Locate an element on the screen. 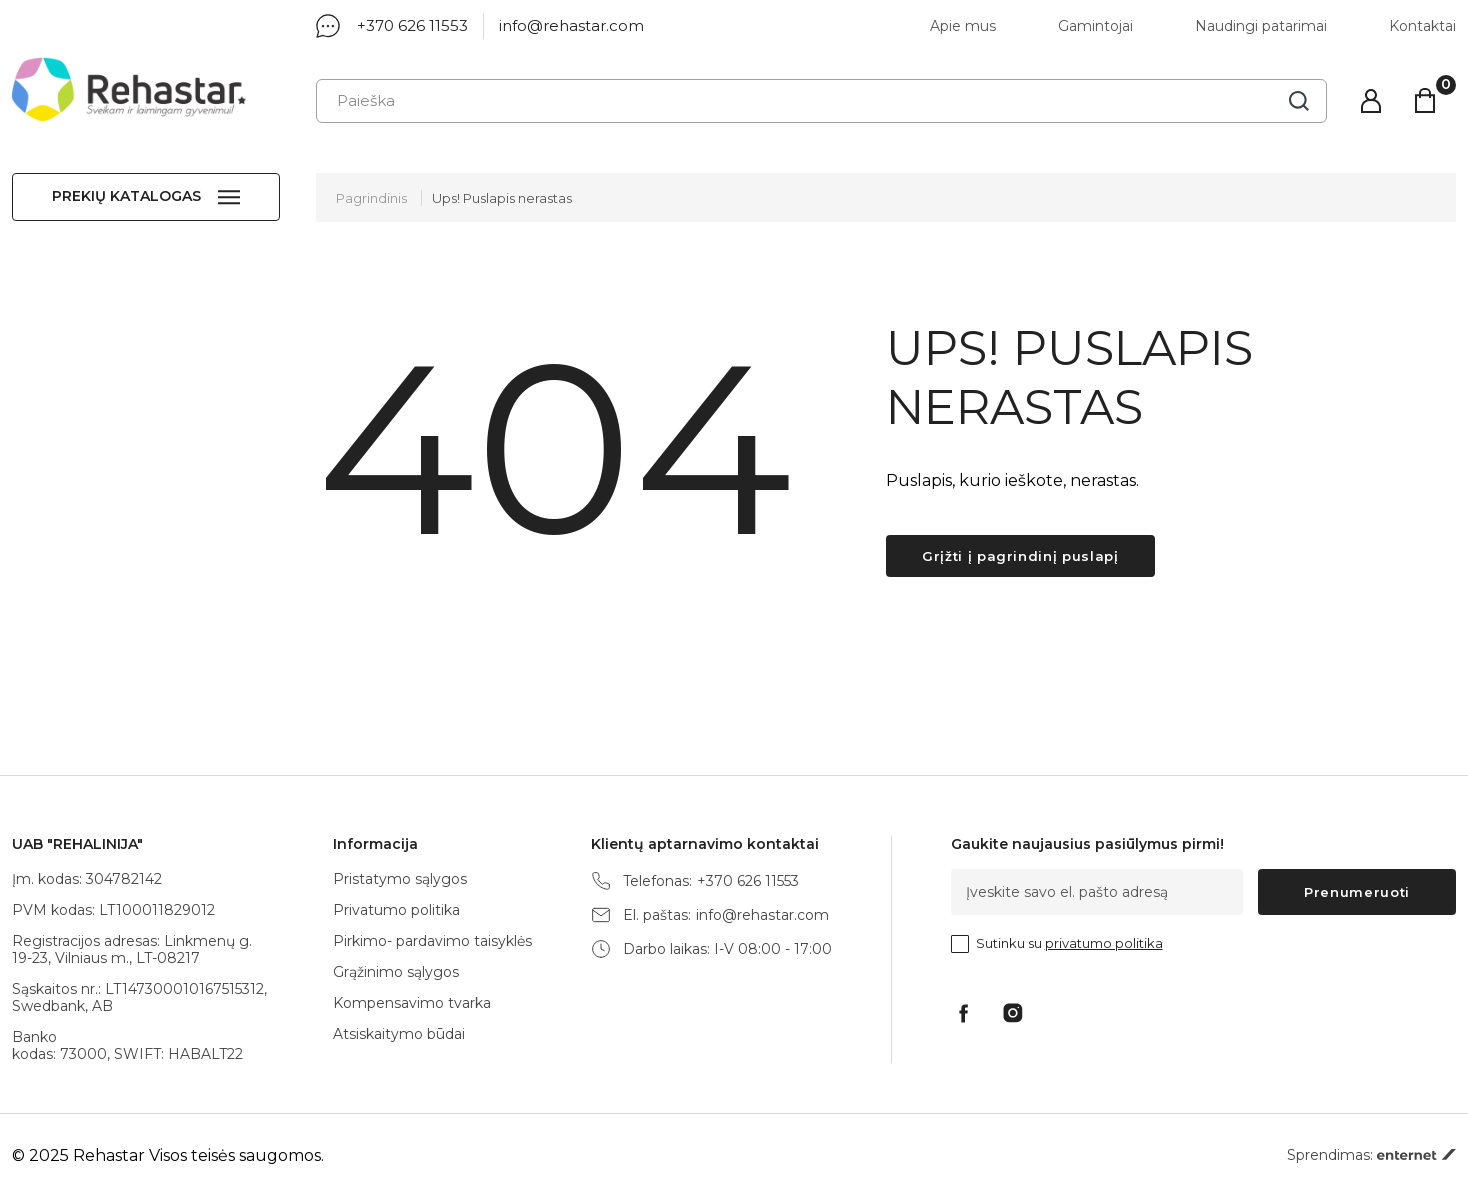 Image resolution: width=1468 pixels, height=1197 pixels. Prenumeruoti is located at coordinates (1357, 892).